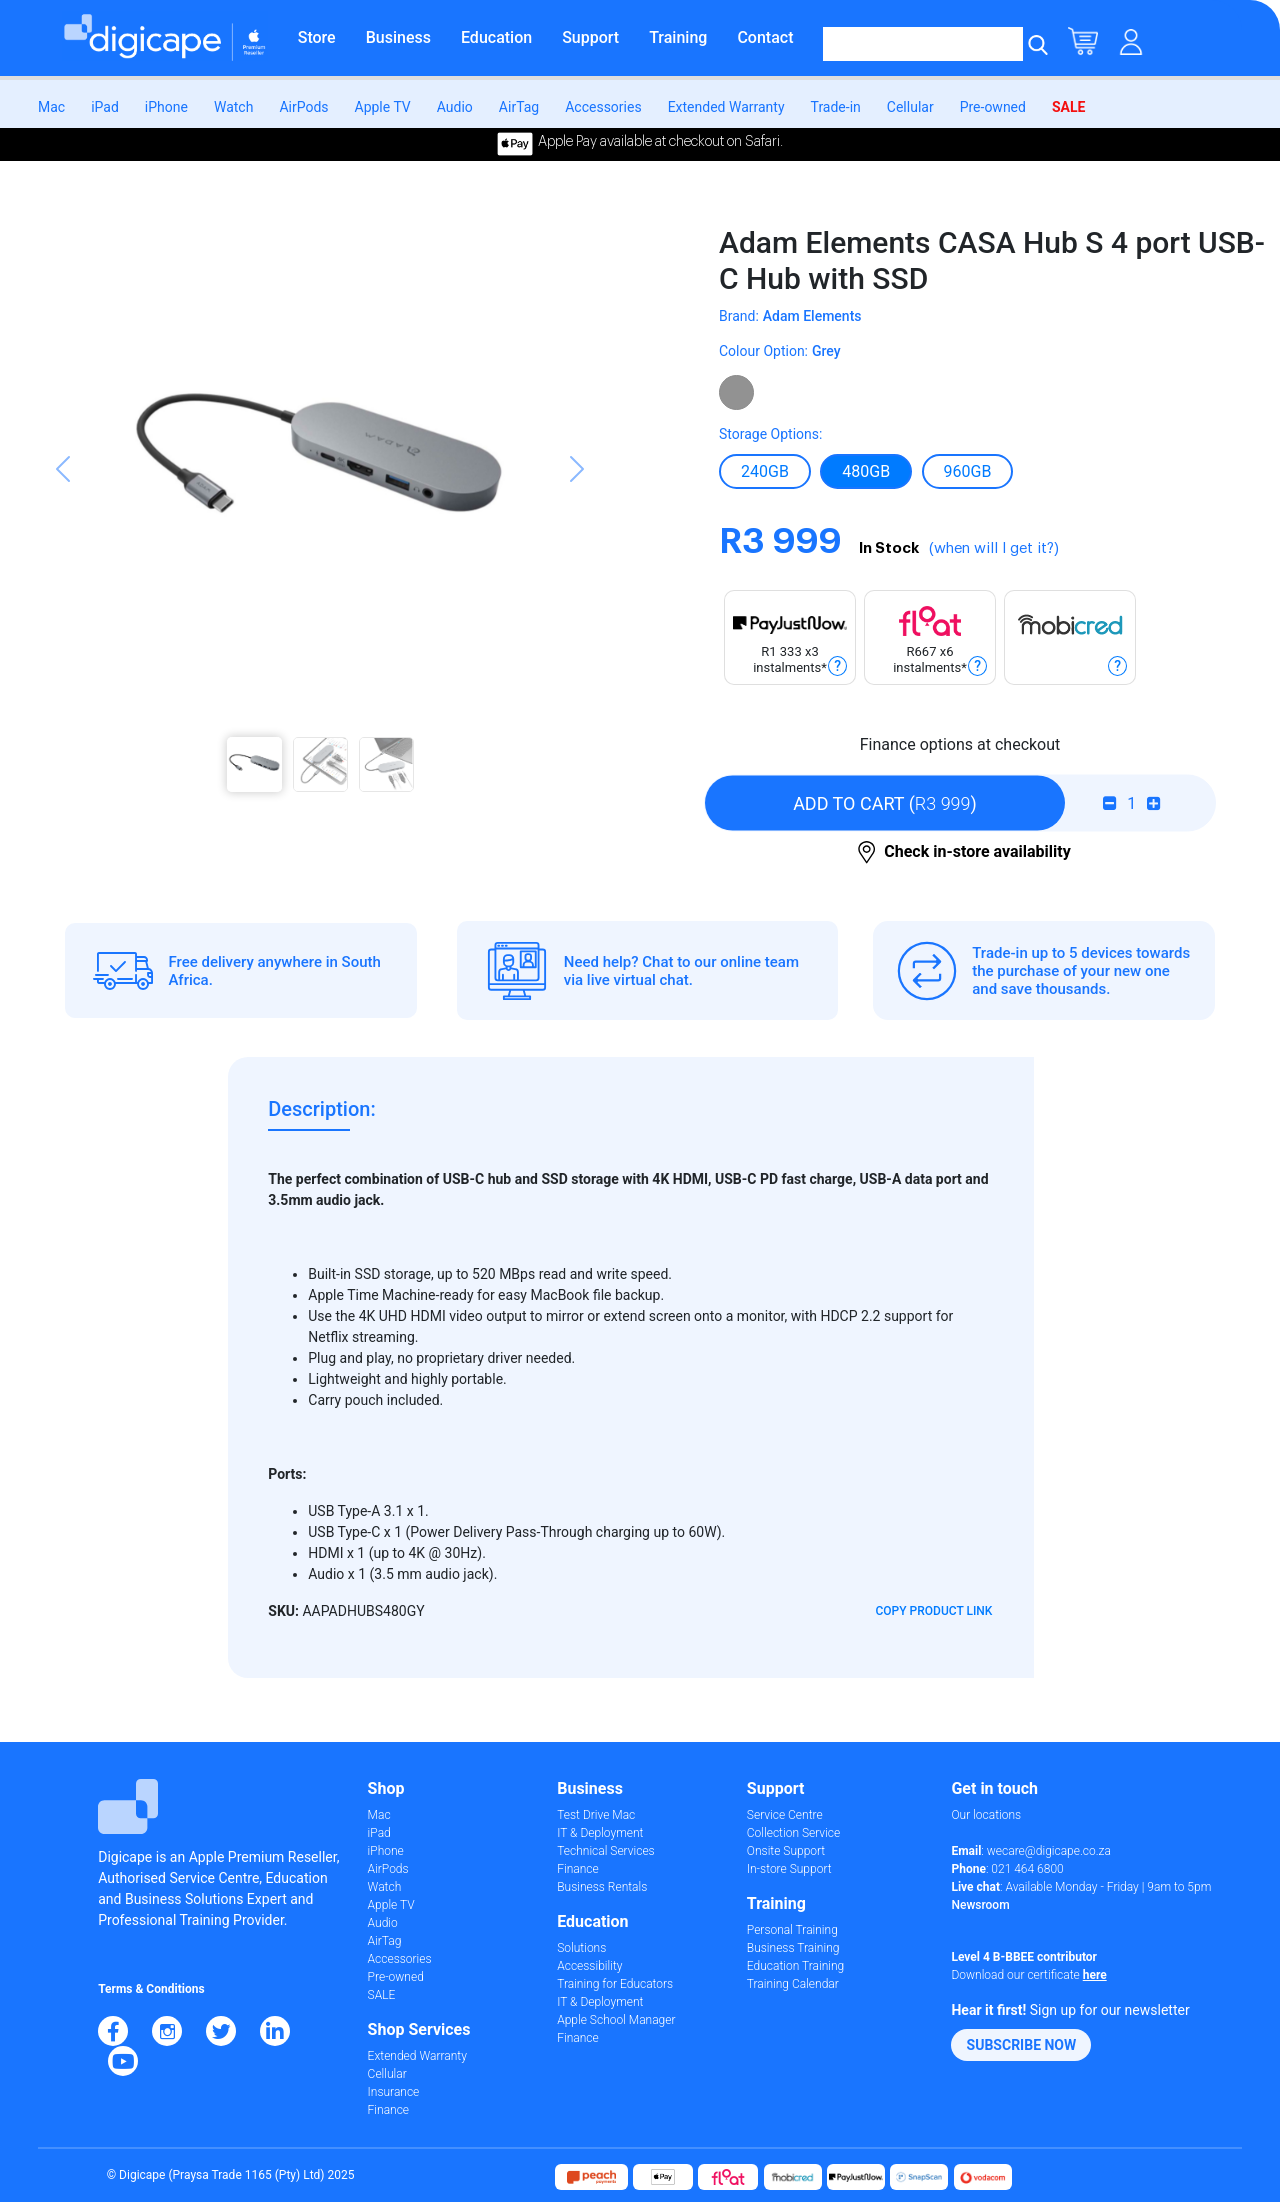 The image size is (1280, 2202). What do you see at coordinates (496, 37) in the screenshot?
I see `Education` at bounding box center [496, 37].